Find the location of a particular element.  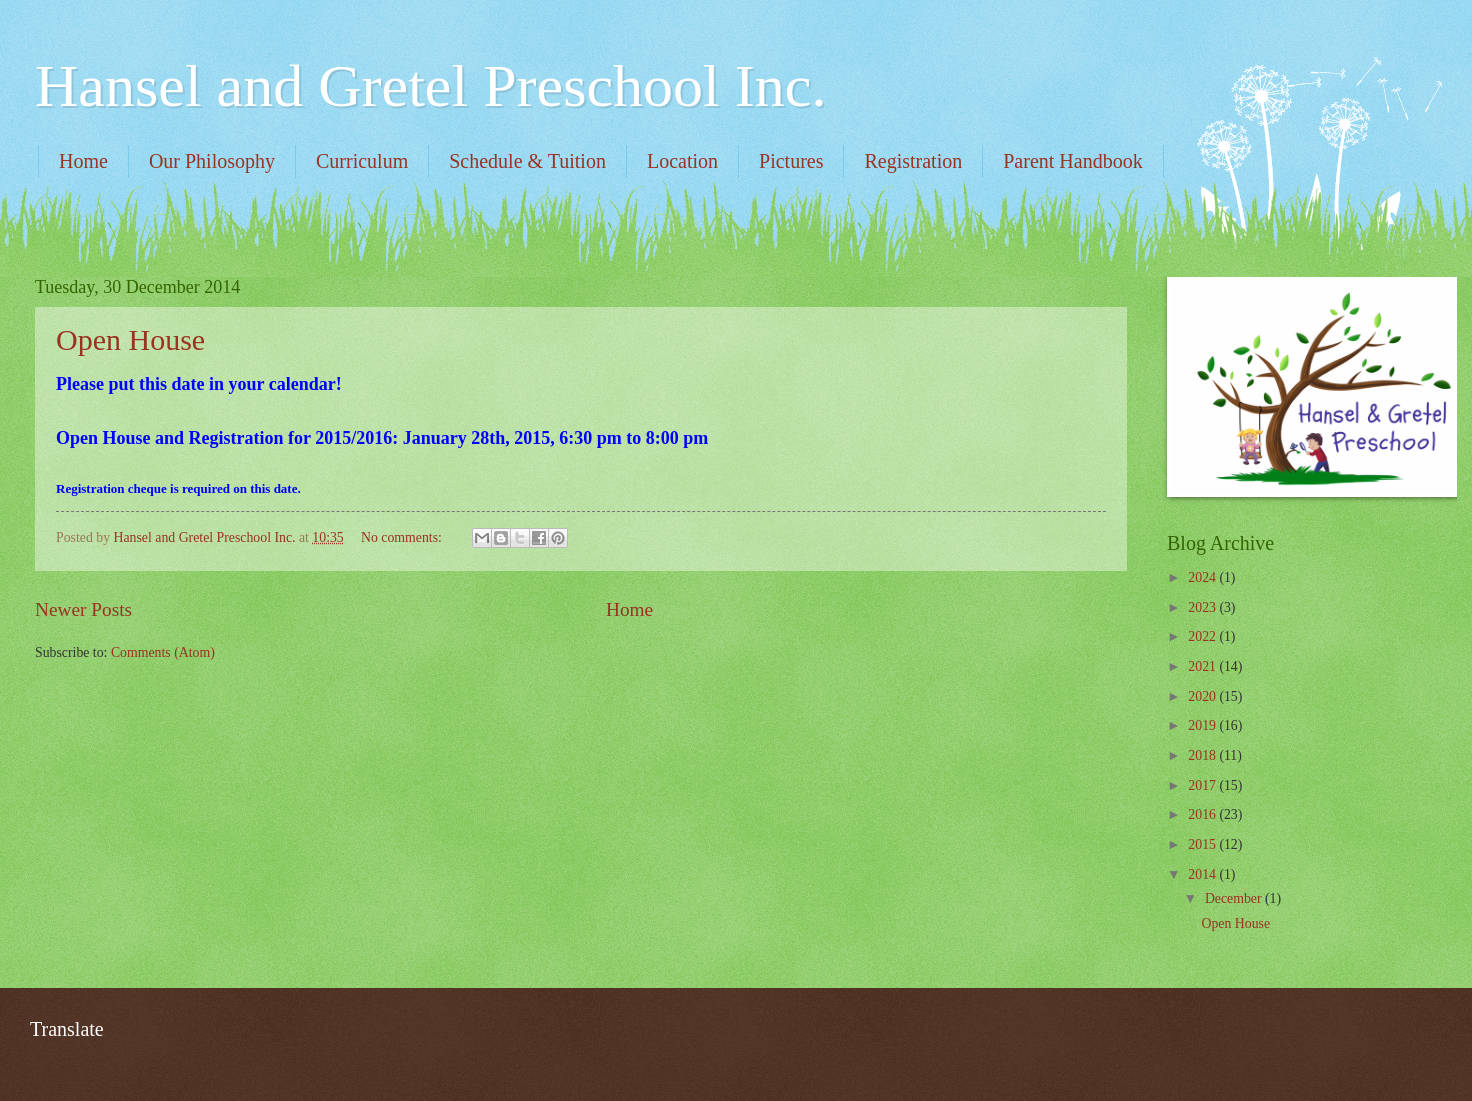

Newer Posts is located at coordinates (83, 609).